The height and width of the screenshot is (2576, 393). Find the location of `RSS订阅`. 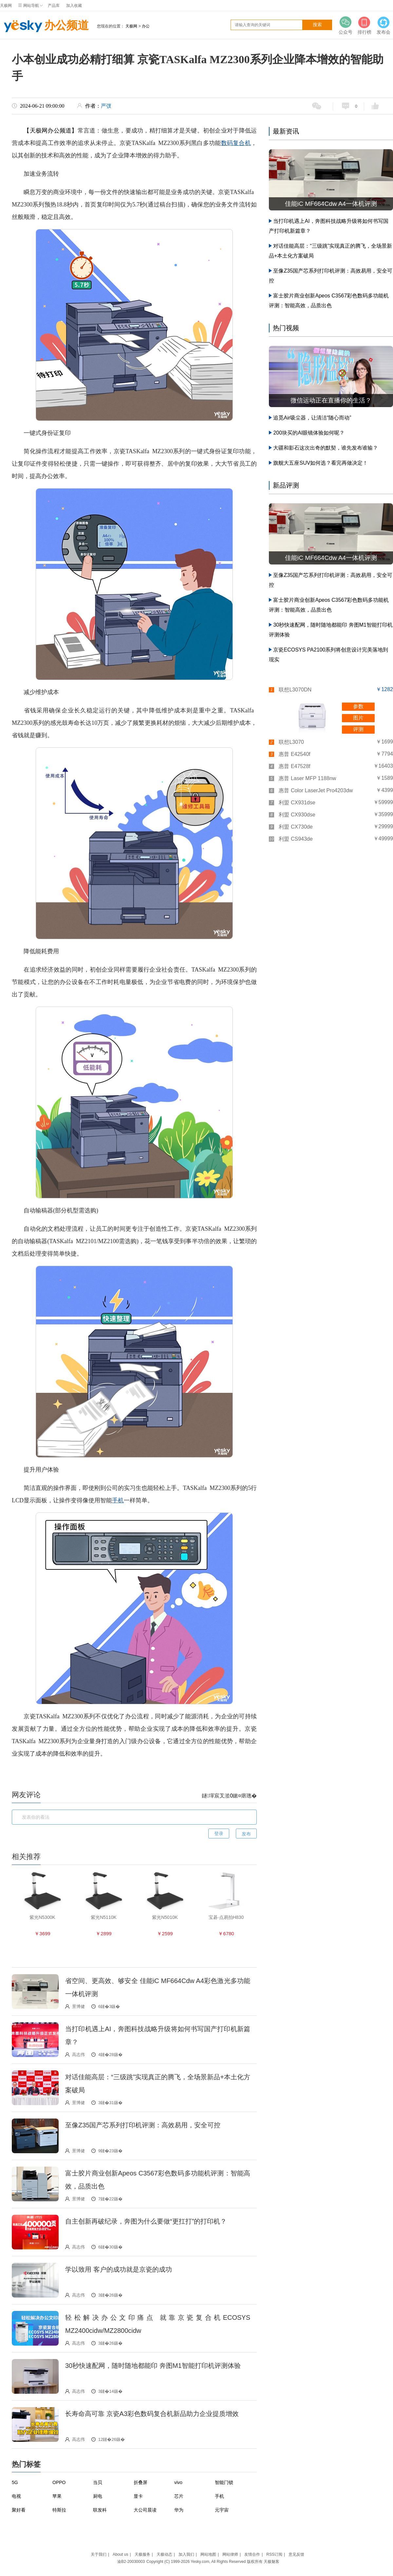

RSS订阅 is located at coordinates (274, 2554).